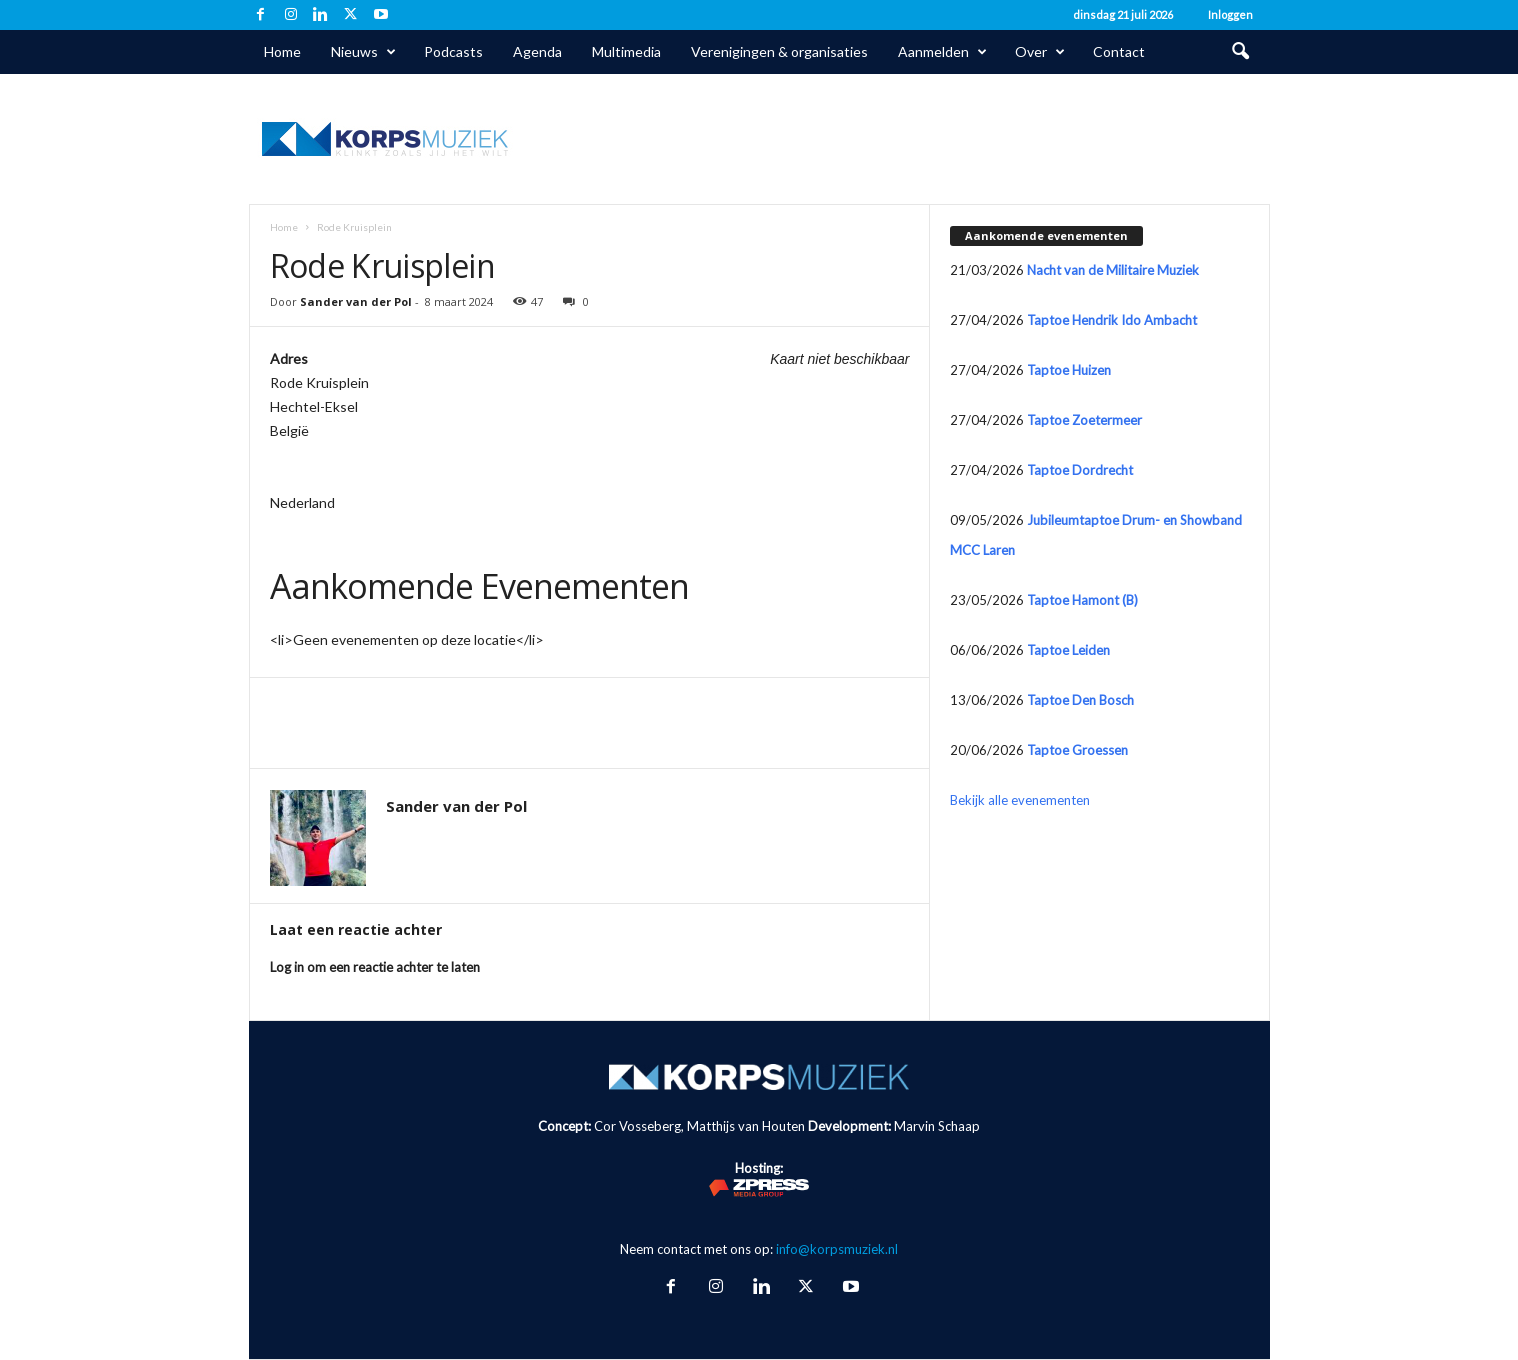 The image size is (1518, 1360). I want to click on Podcasts, so click(453, 51).